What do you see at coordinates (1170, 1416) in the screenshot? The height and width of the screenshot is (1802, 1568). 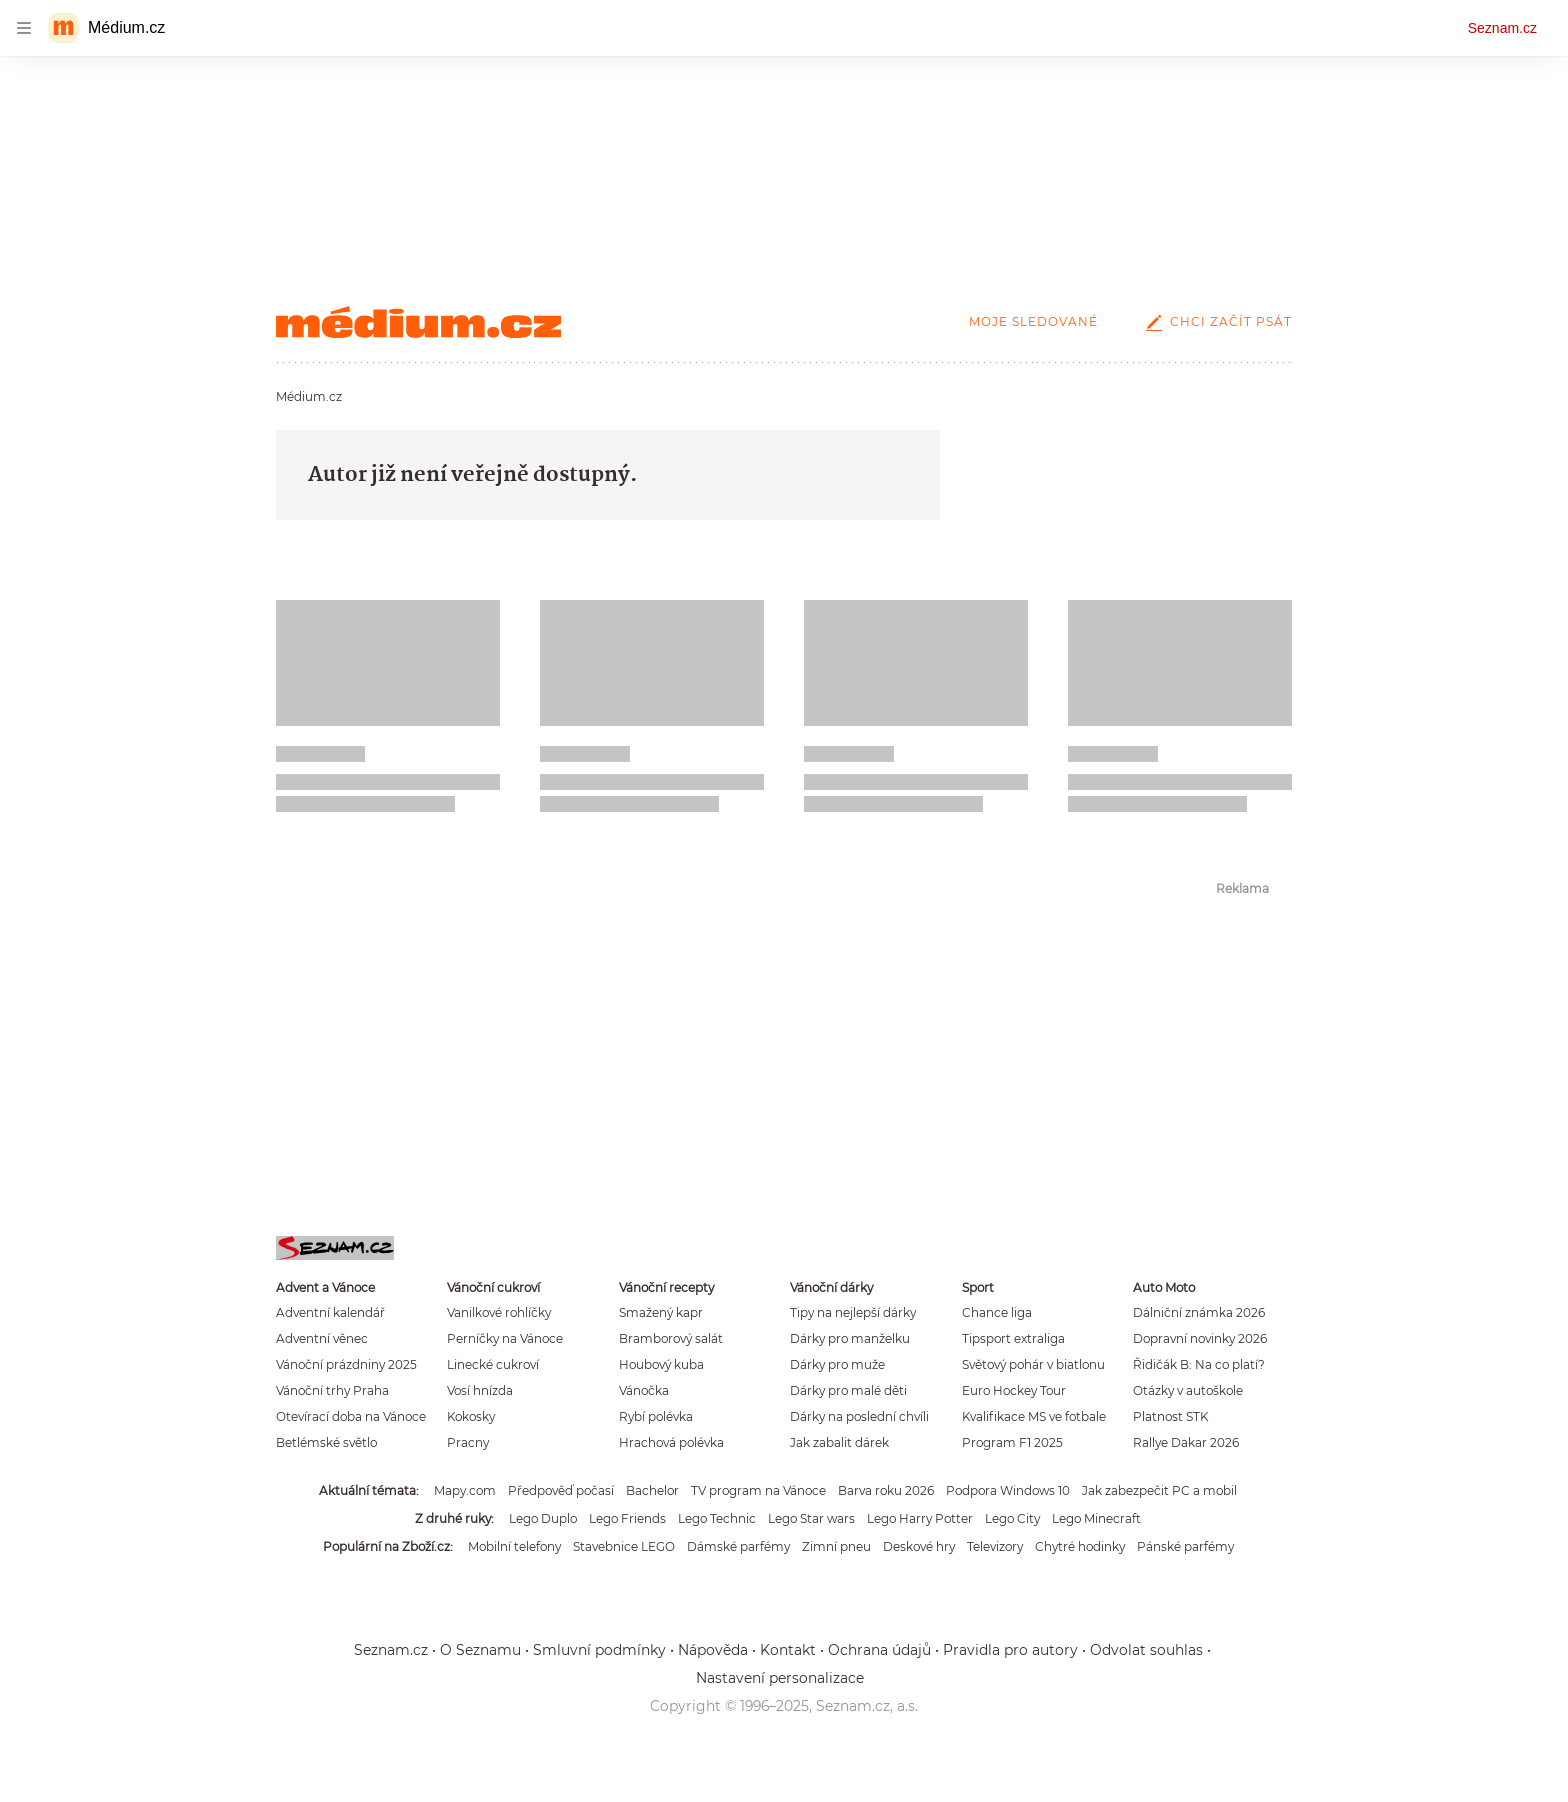 I see `Platnost STK` at bounding box center [1170, 1416].